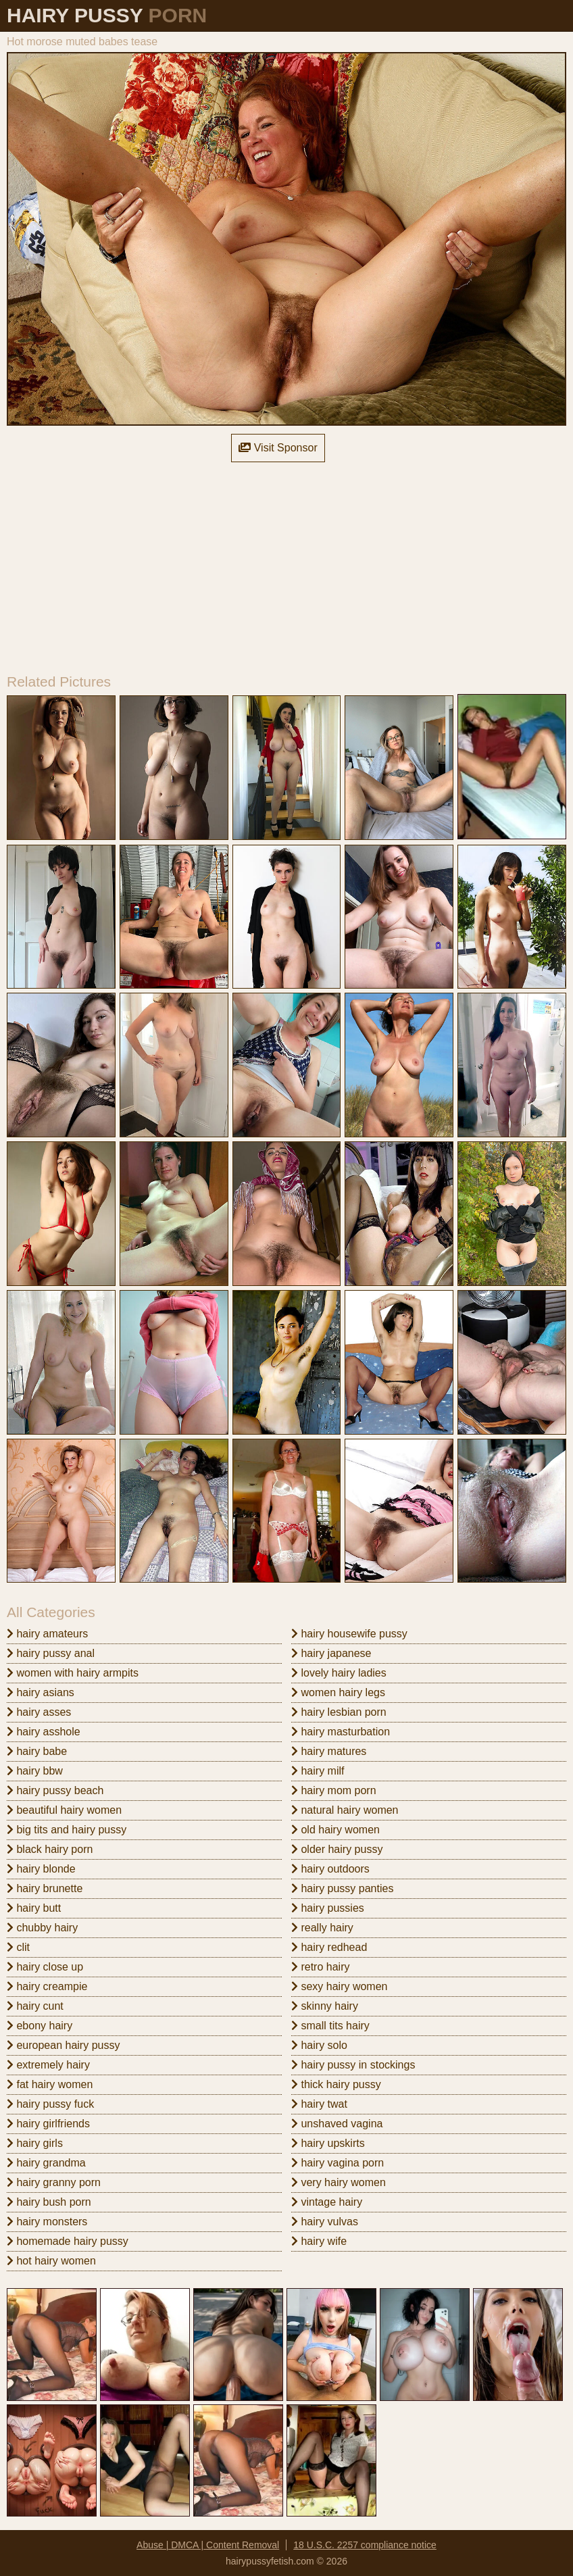 The height and width of the screenshot is (2576, 573). What do you see at coordinates (365, 2545) in the screenshot?
I see `18 U.S.C. 2257 compliance notice` at bounding box center [365, 2545].